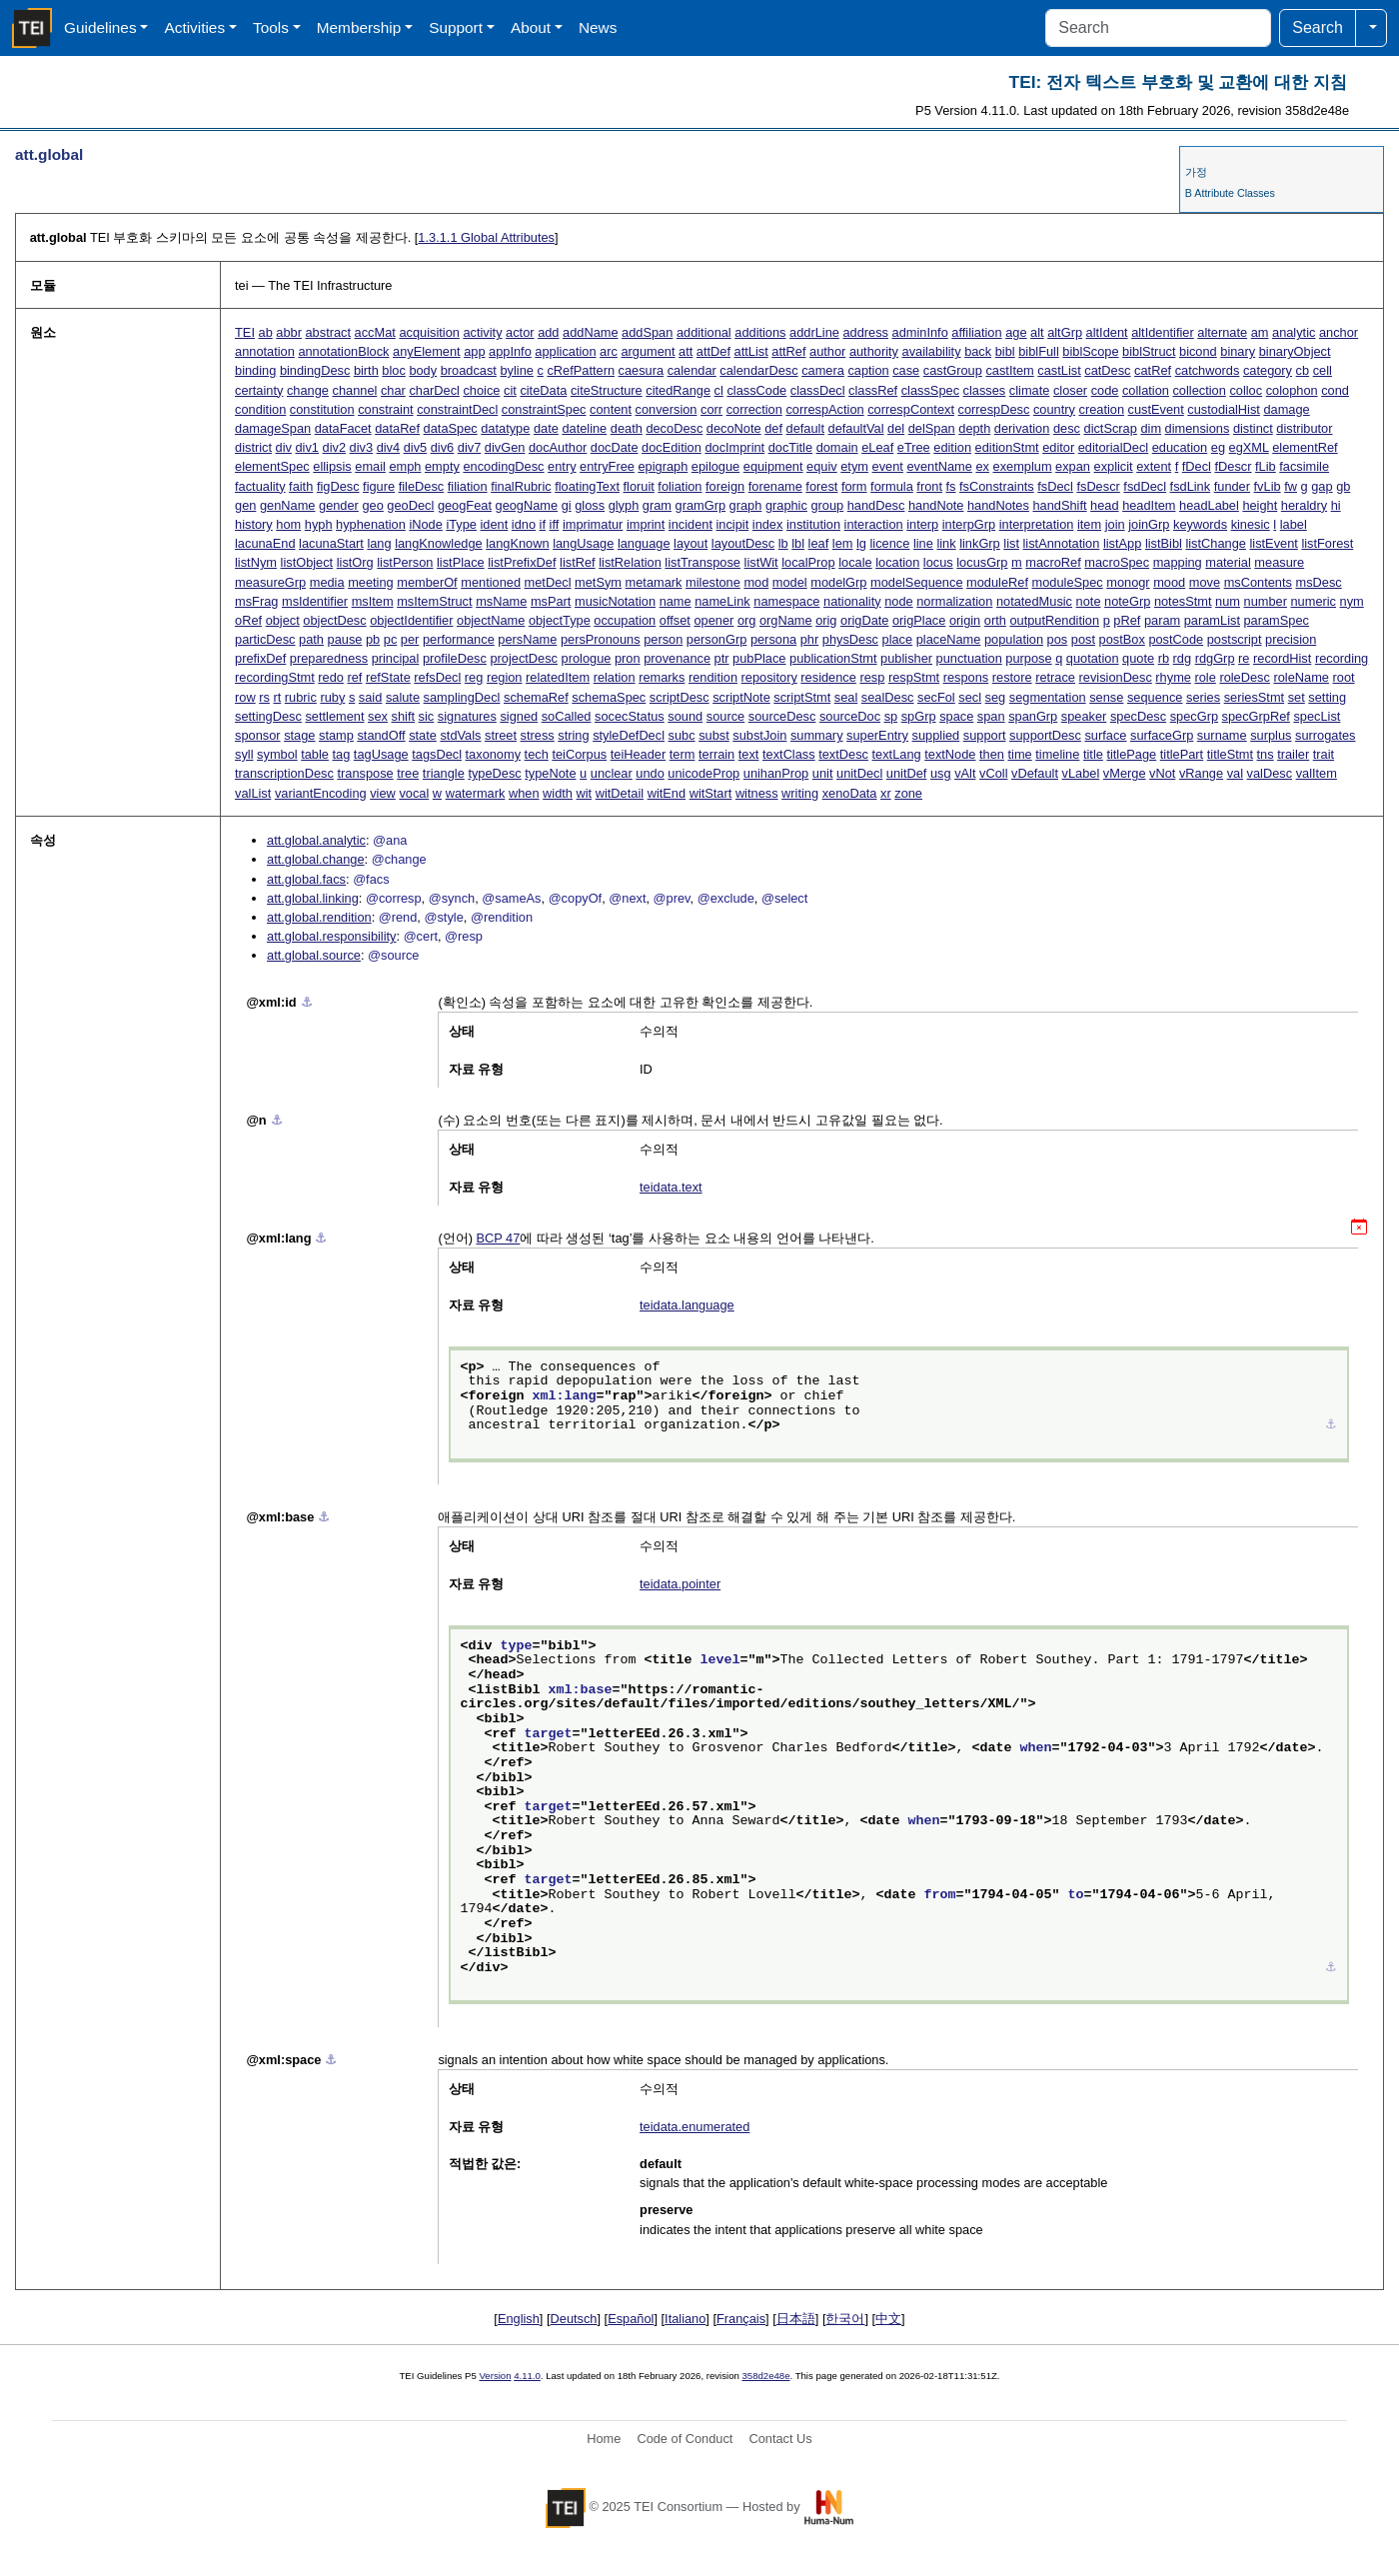 The image size is (1399, 2576). What do you see at coordinates (593, 524) in the screenshot?
I see `imprimatur` at bounding box center [593, 524].